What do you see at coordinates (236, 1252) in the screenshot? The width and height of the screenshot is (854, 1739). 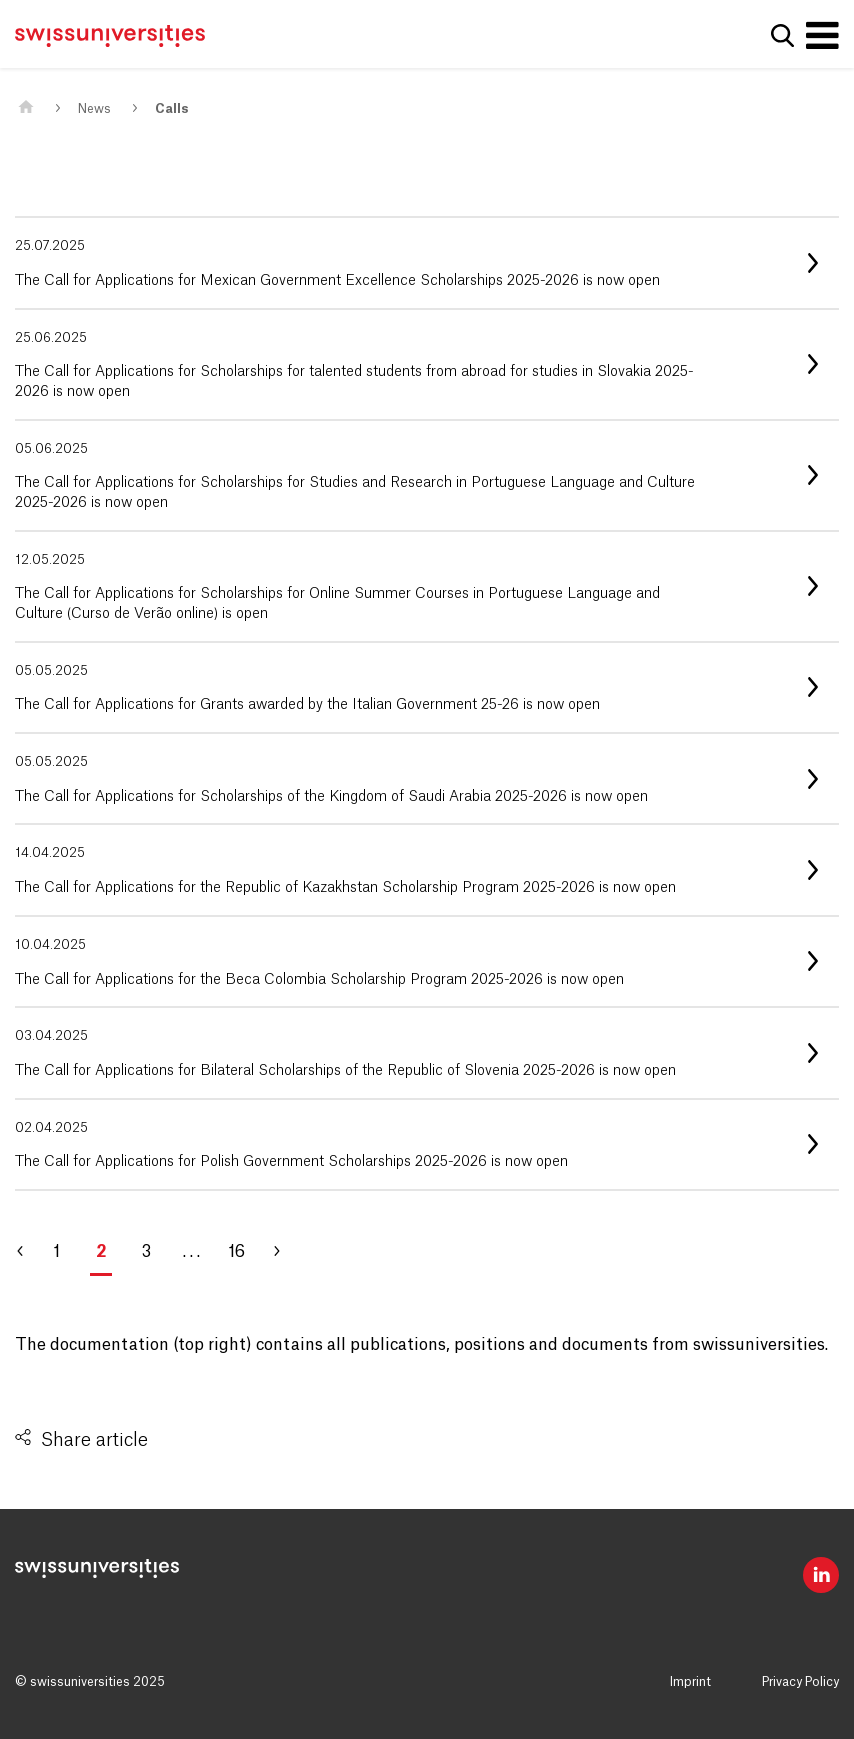 I see `16 [Go to page 16]` at bounding box center [236, 1252].